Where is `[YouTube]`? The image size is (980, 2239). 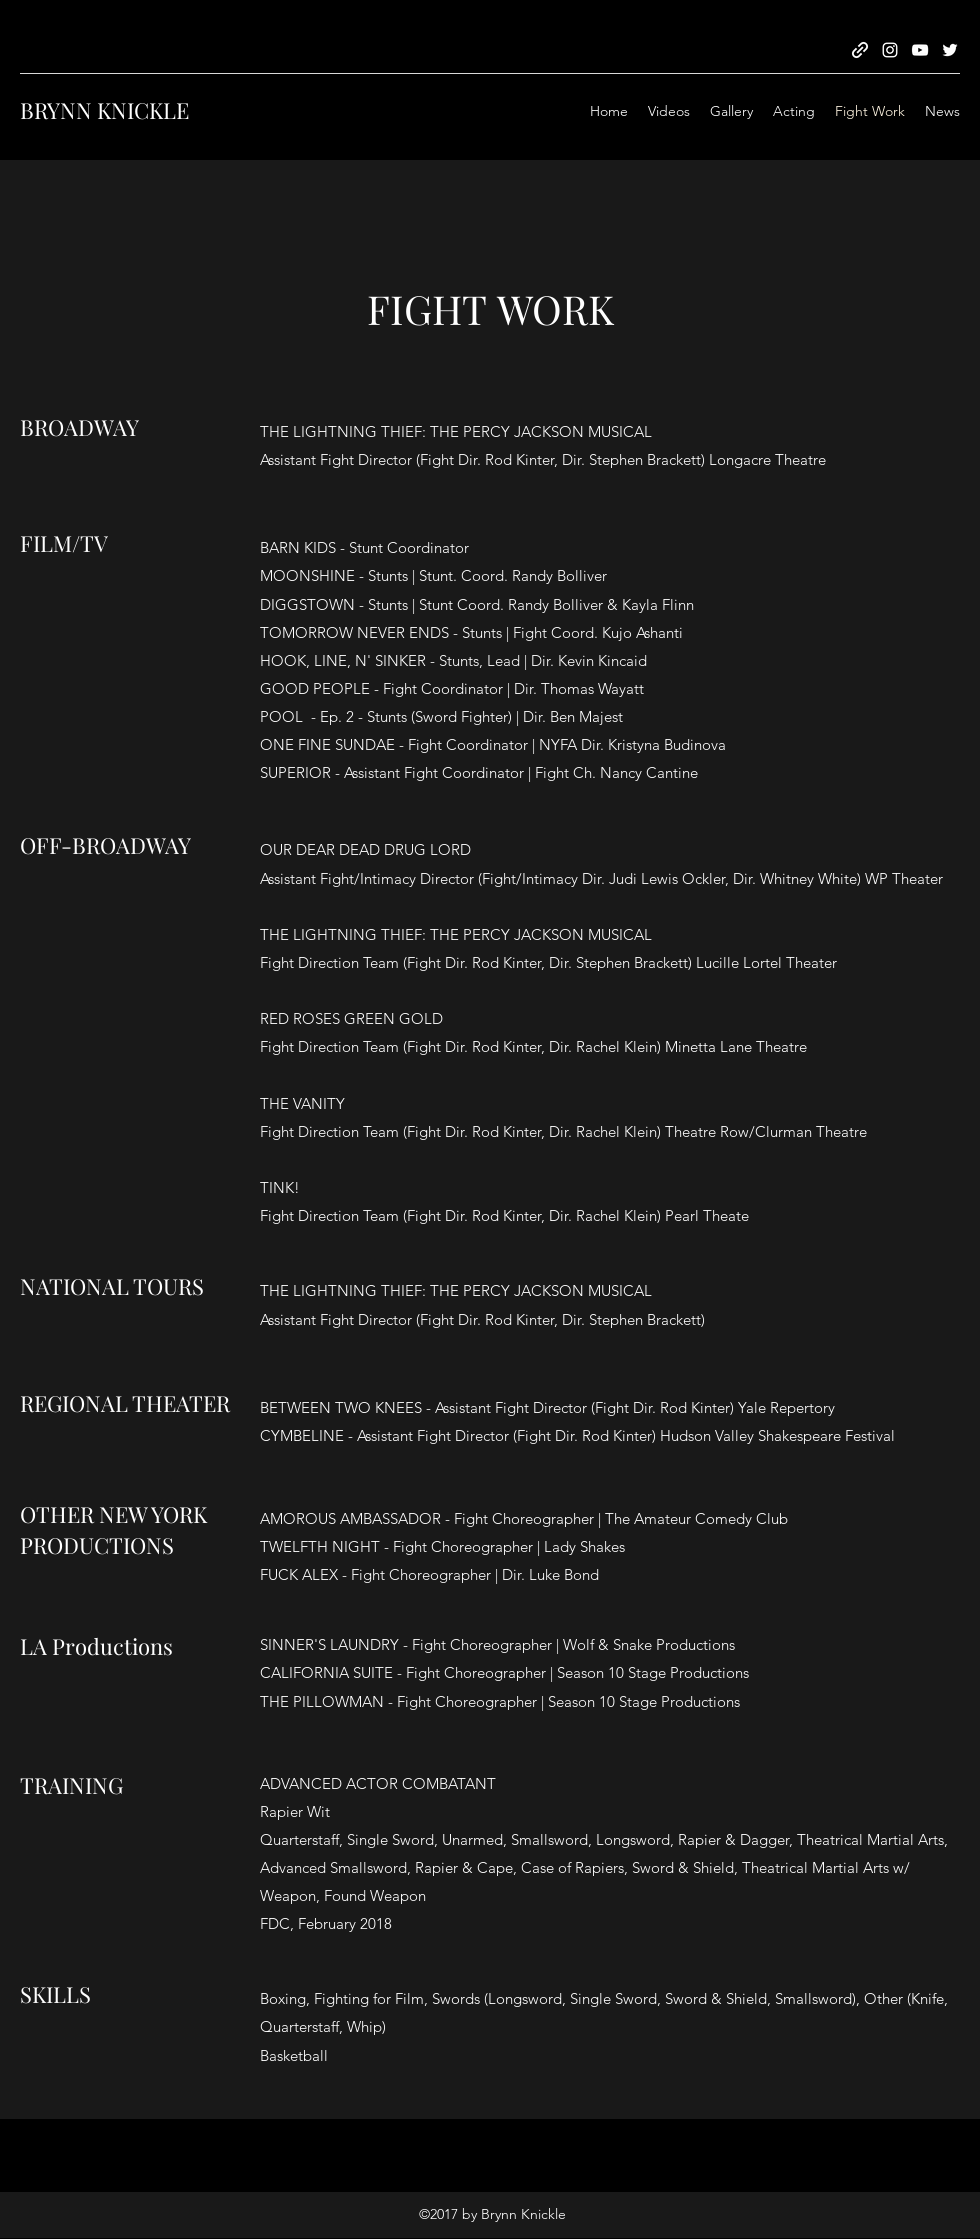
[YouTube] is located at coordinates (920, 50).